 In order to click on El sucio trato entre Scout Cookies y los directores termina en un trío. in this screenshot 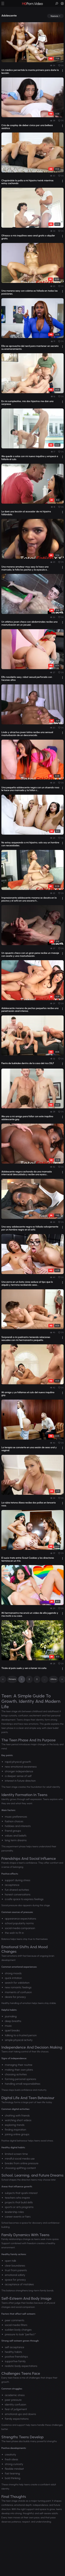, I will do `click(27, 1559)`.